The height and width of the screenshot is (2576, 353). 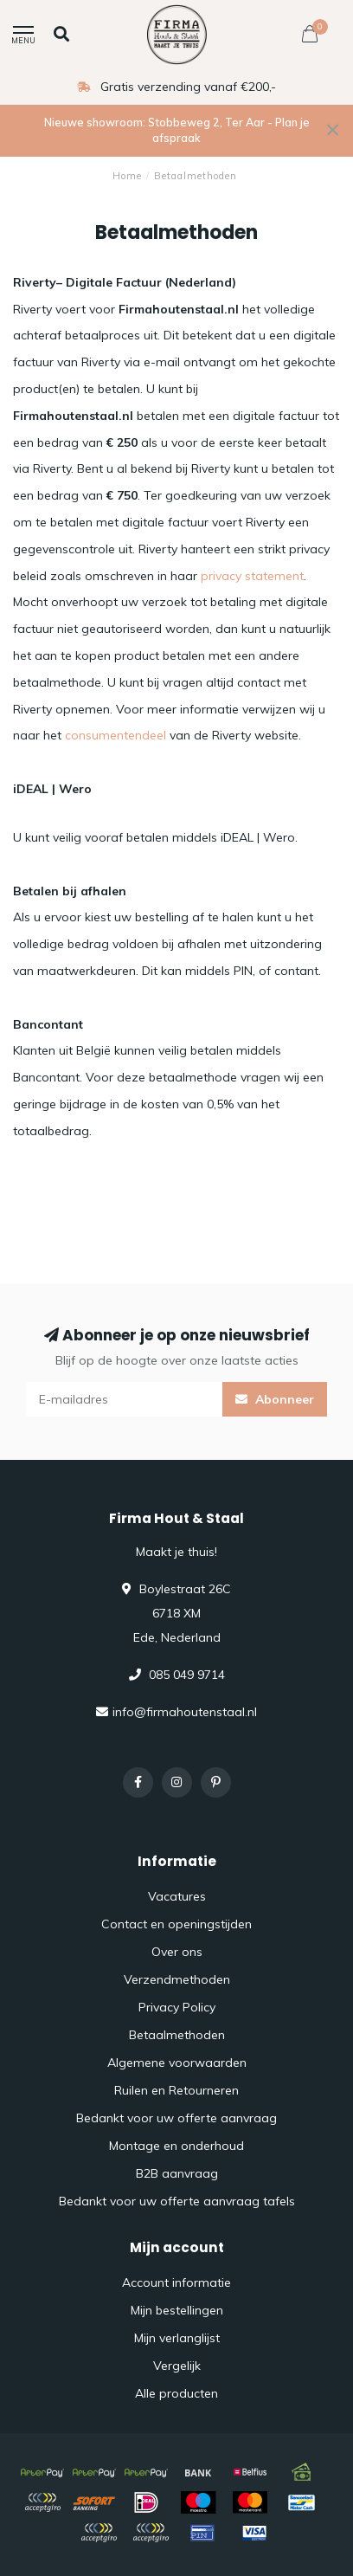 What do you see at coordinates (177, 1979) in the screenshot?
I see `Verzendmethoden` at bounding box center [177, 1979].